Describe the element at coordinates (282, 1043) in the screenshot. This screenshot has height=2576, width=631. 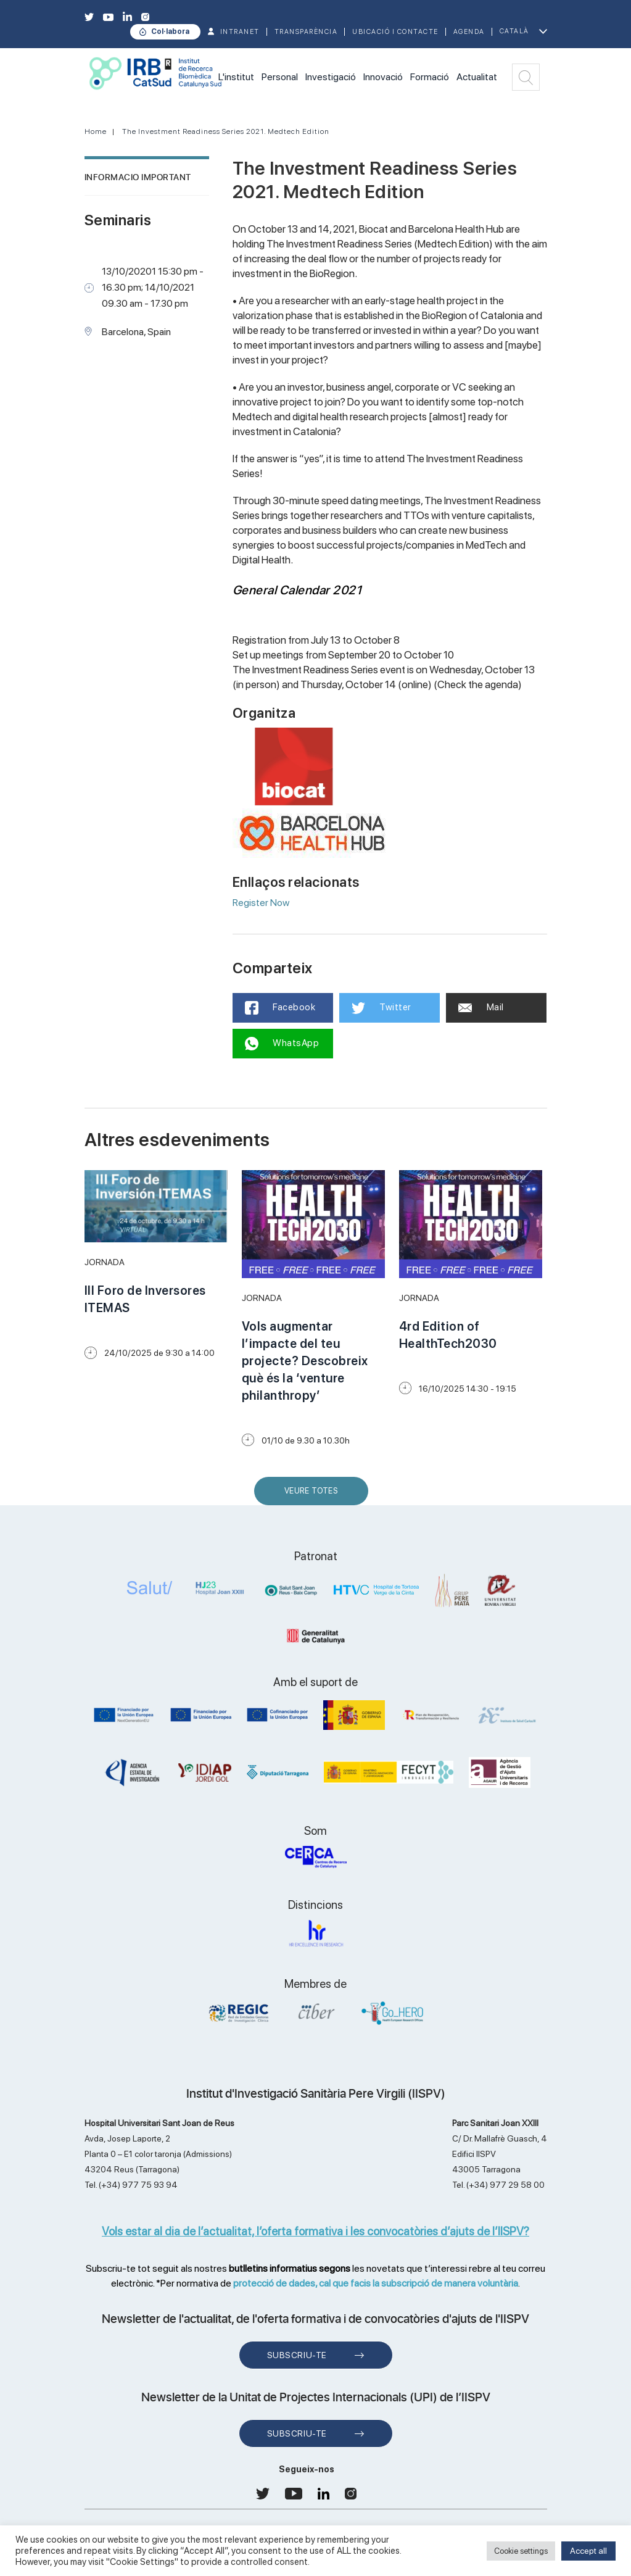
I see `WhatsApp` at that location.